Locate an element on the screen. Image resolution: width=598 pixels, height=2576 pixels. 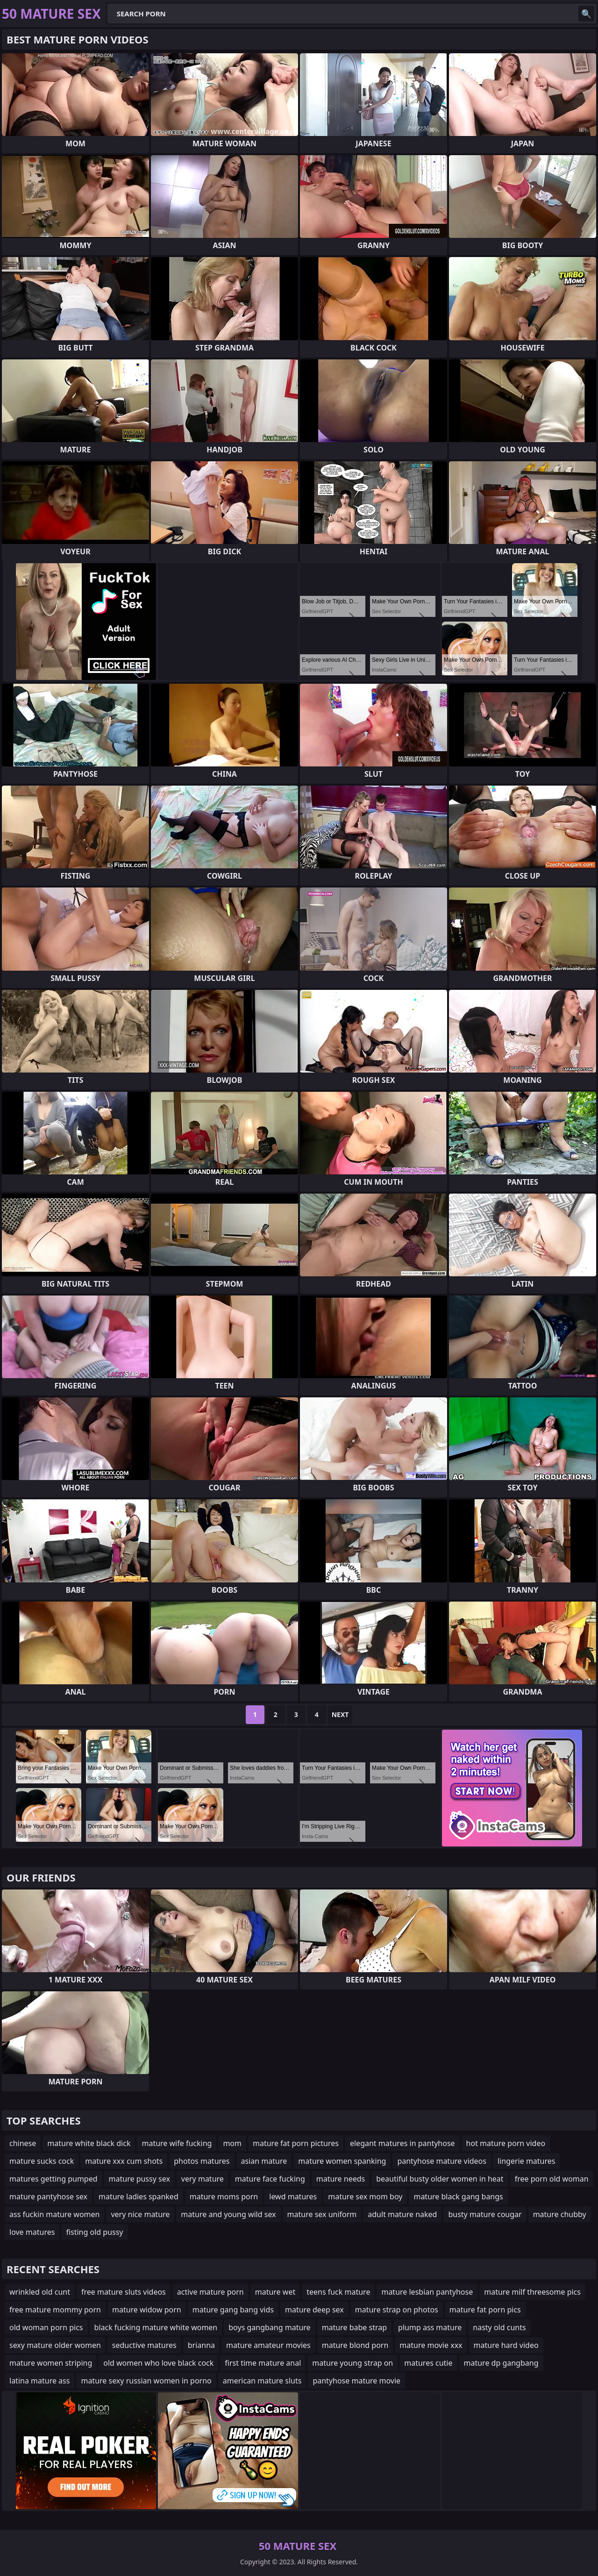
free porn old woman is located at coordinates (552, 2179).